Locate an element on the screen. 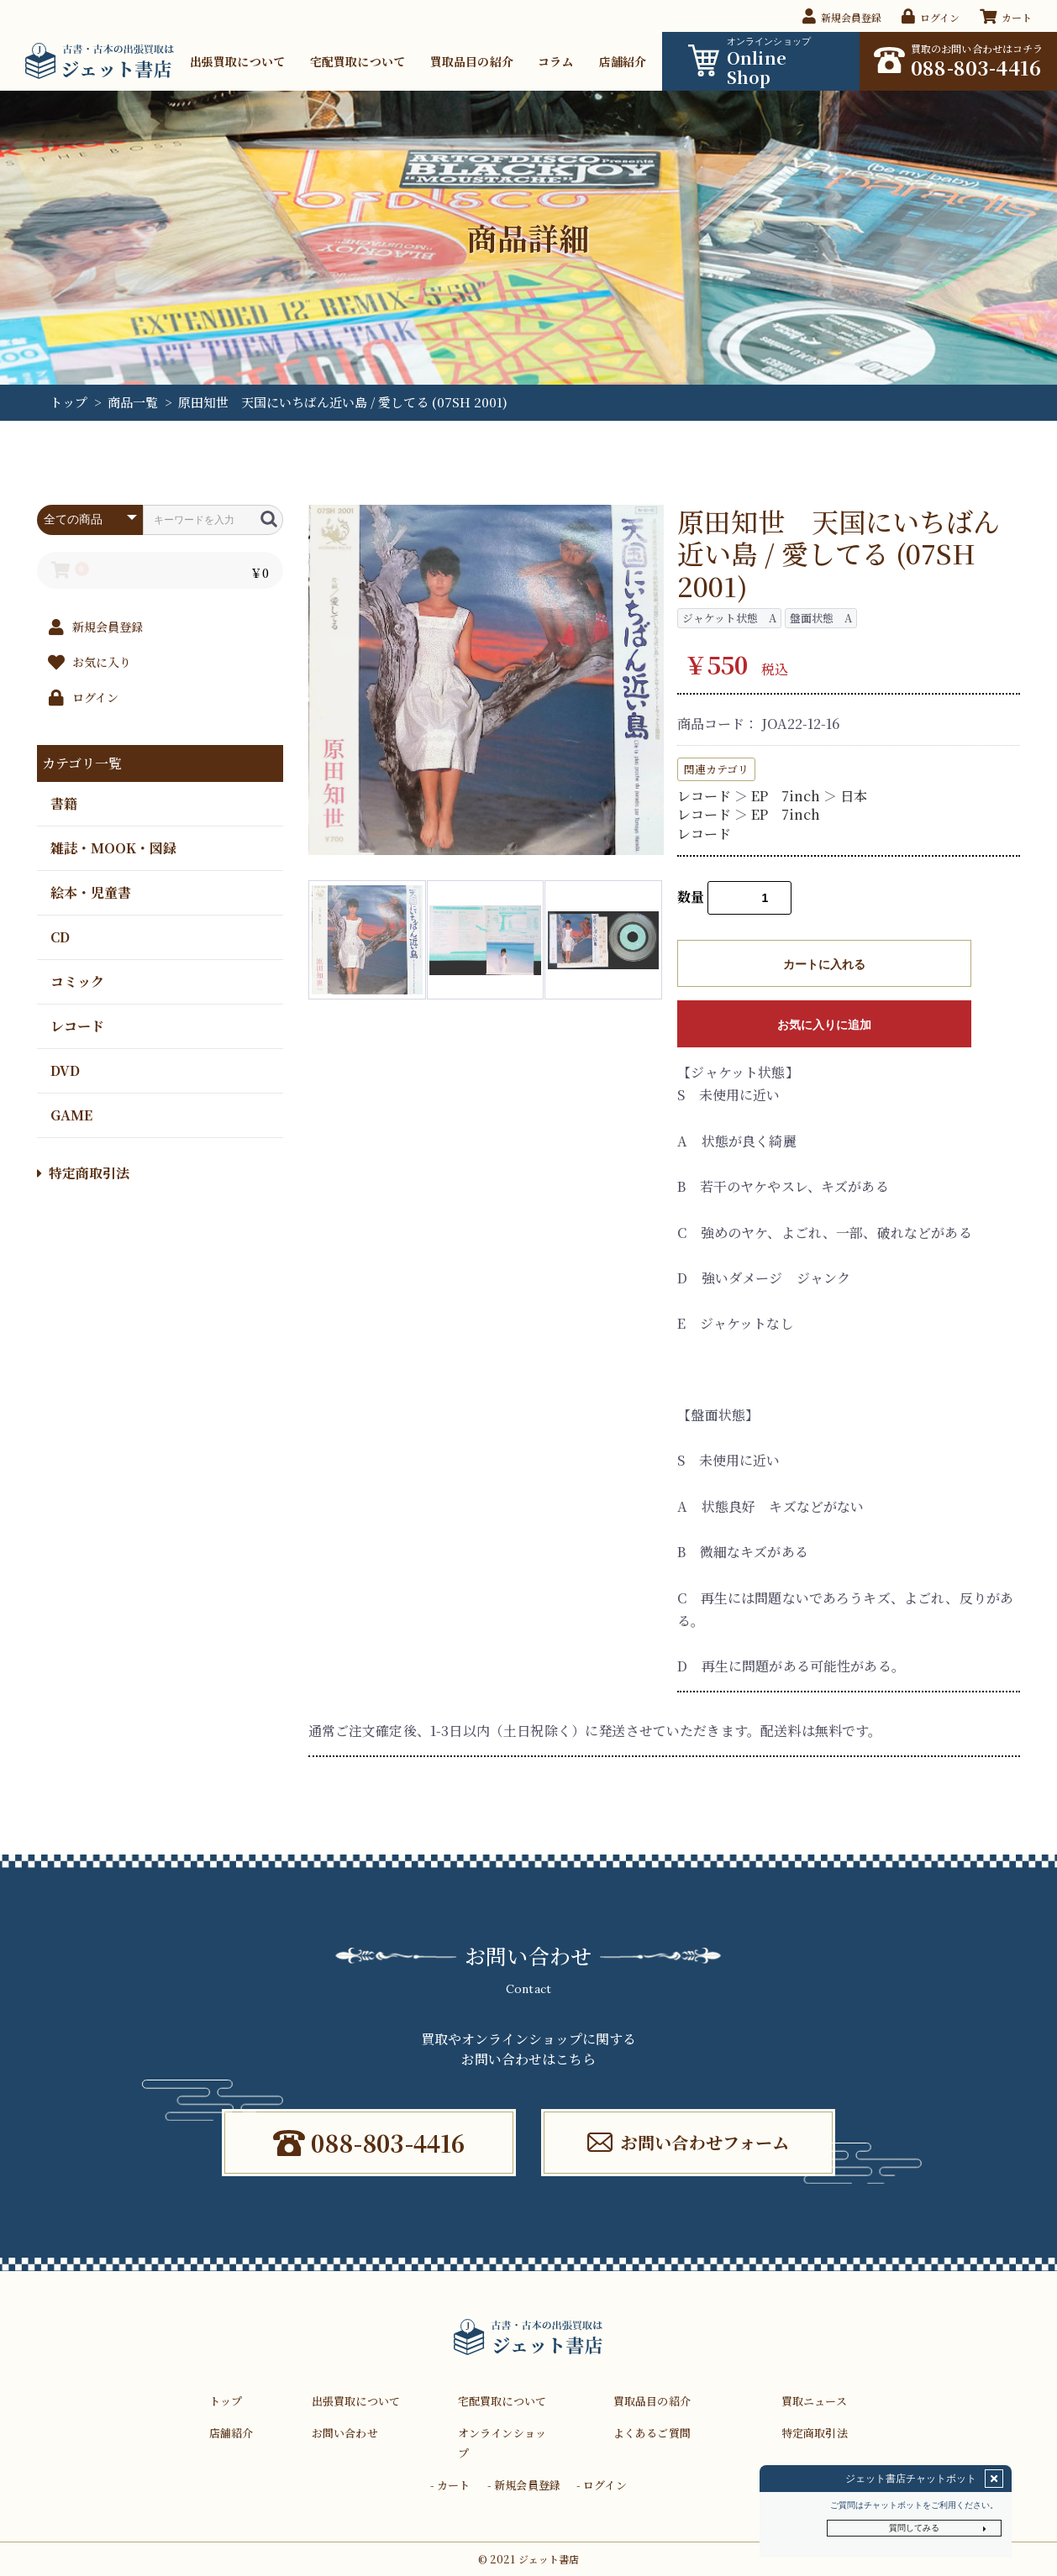 Image resolution: width=1057 pixels, height=2576 pixels. 日本 is located at coordinates (853, 795).